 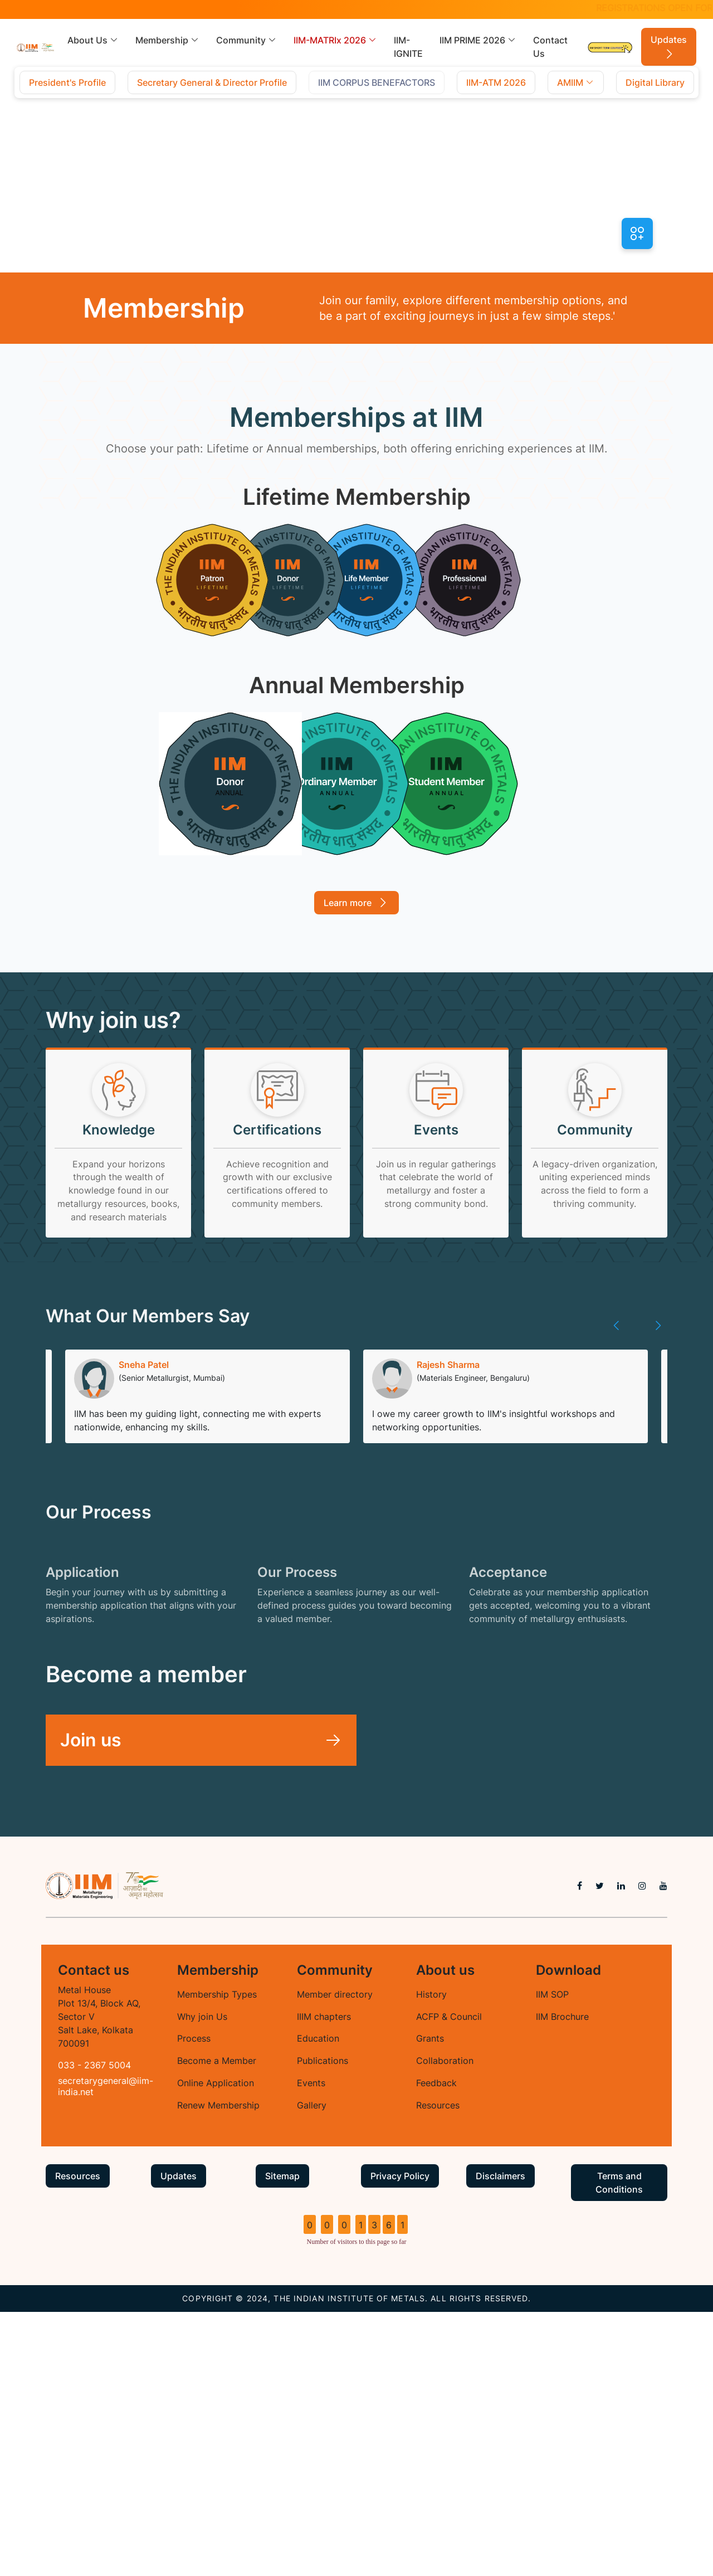 I want to click on Publications, so click(x=322, y=2324).